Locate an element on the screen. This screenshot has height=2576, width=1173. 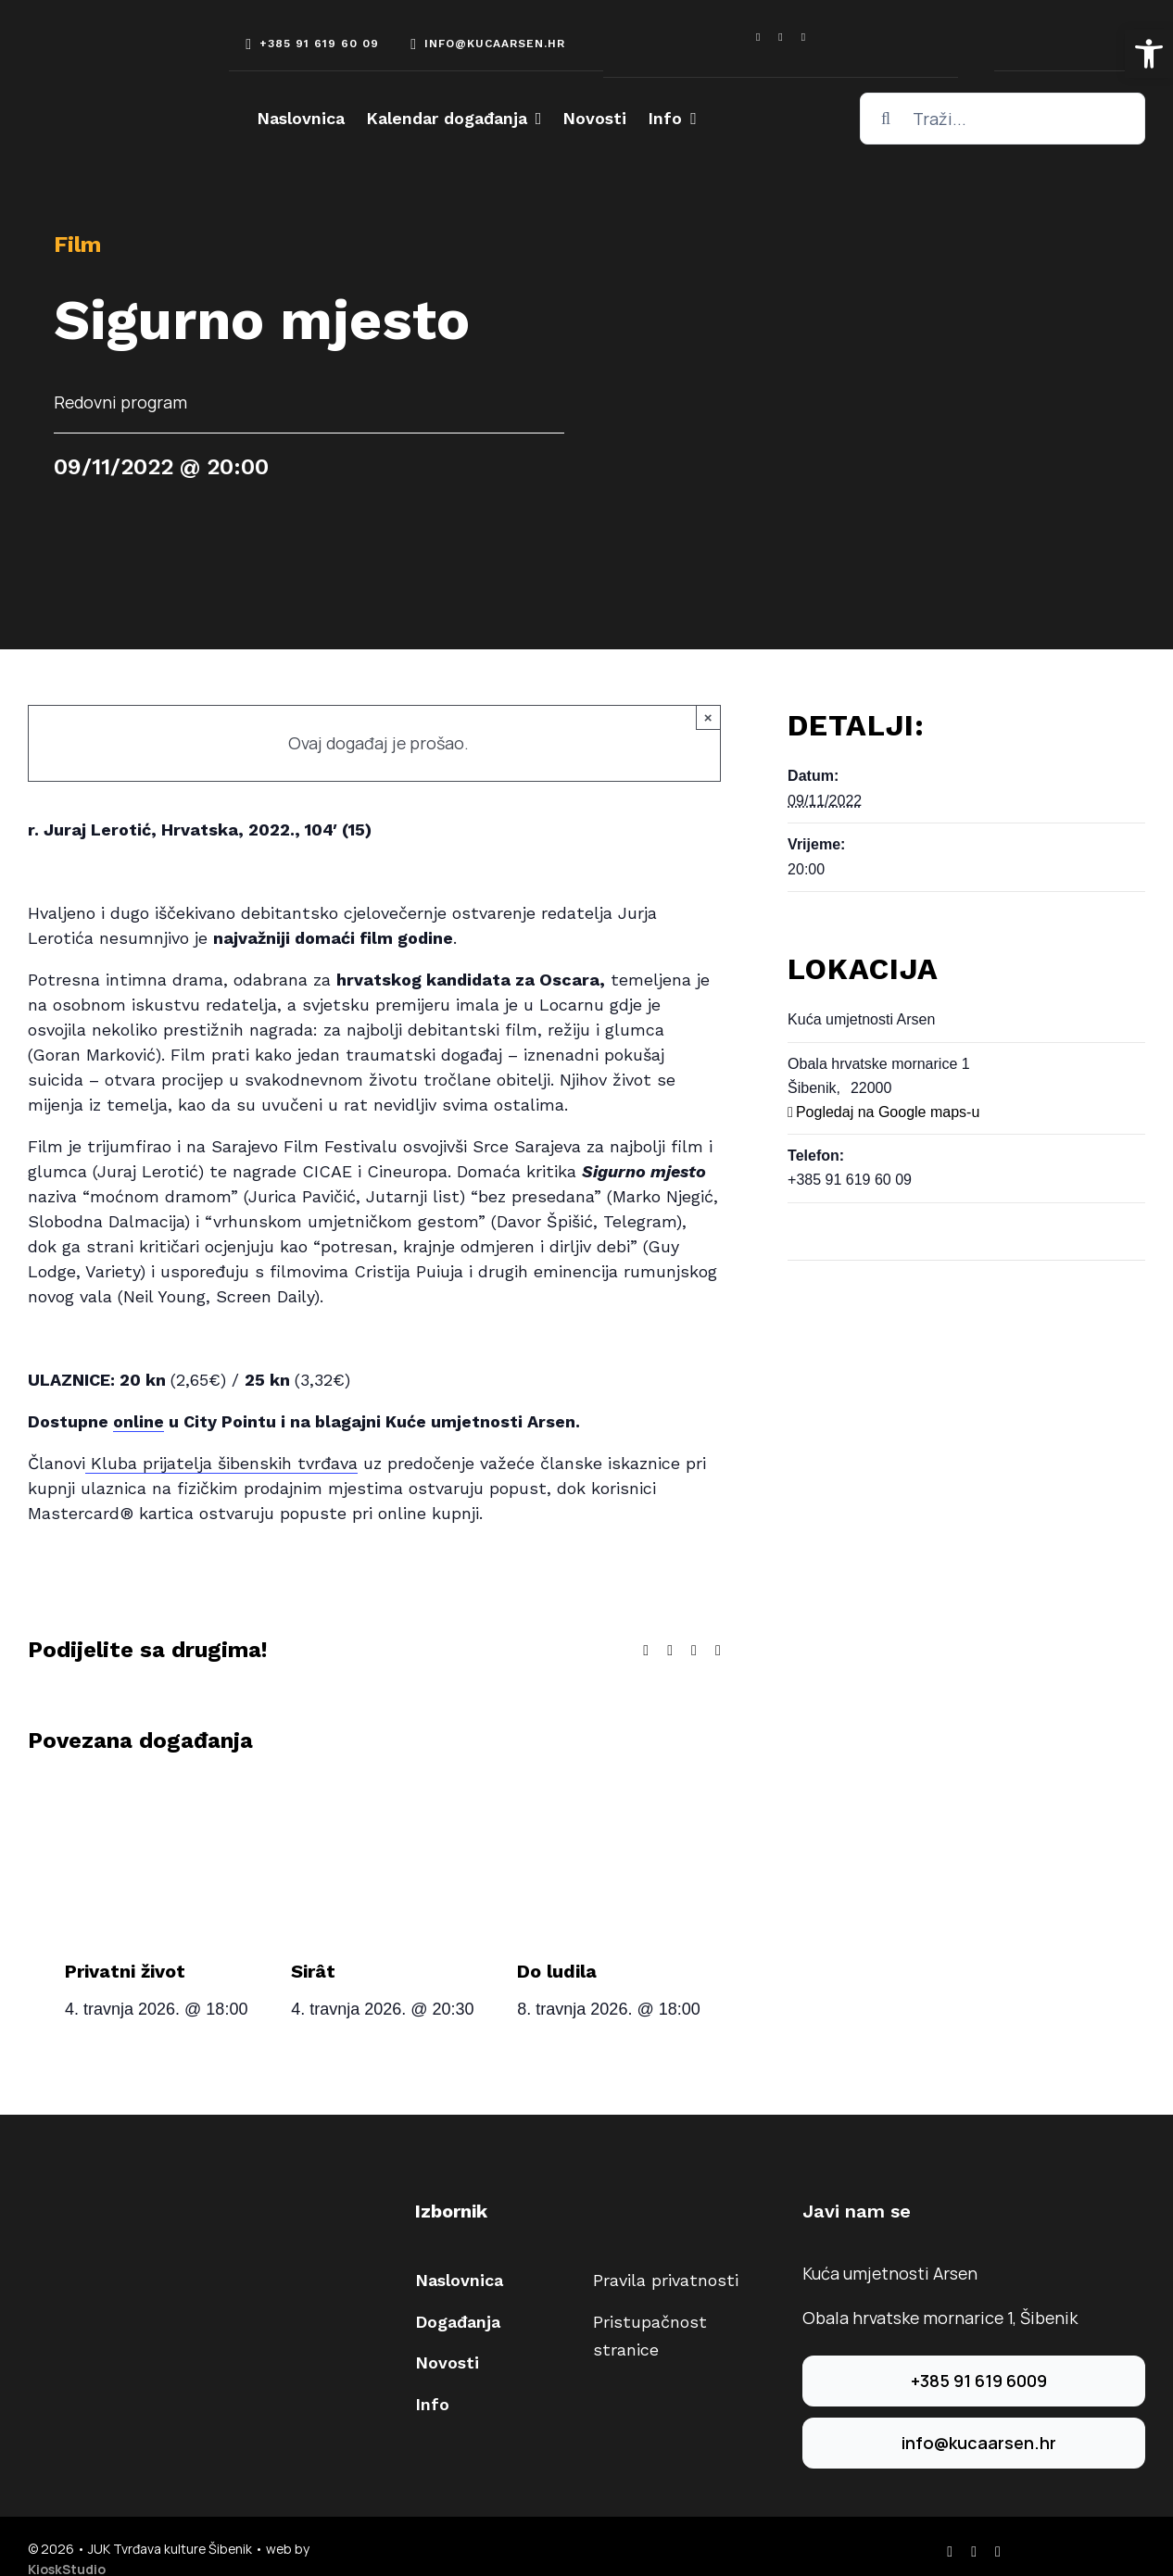
[facebook] is located at coordinates (758, 37).